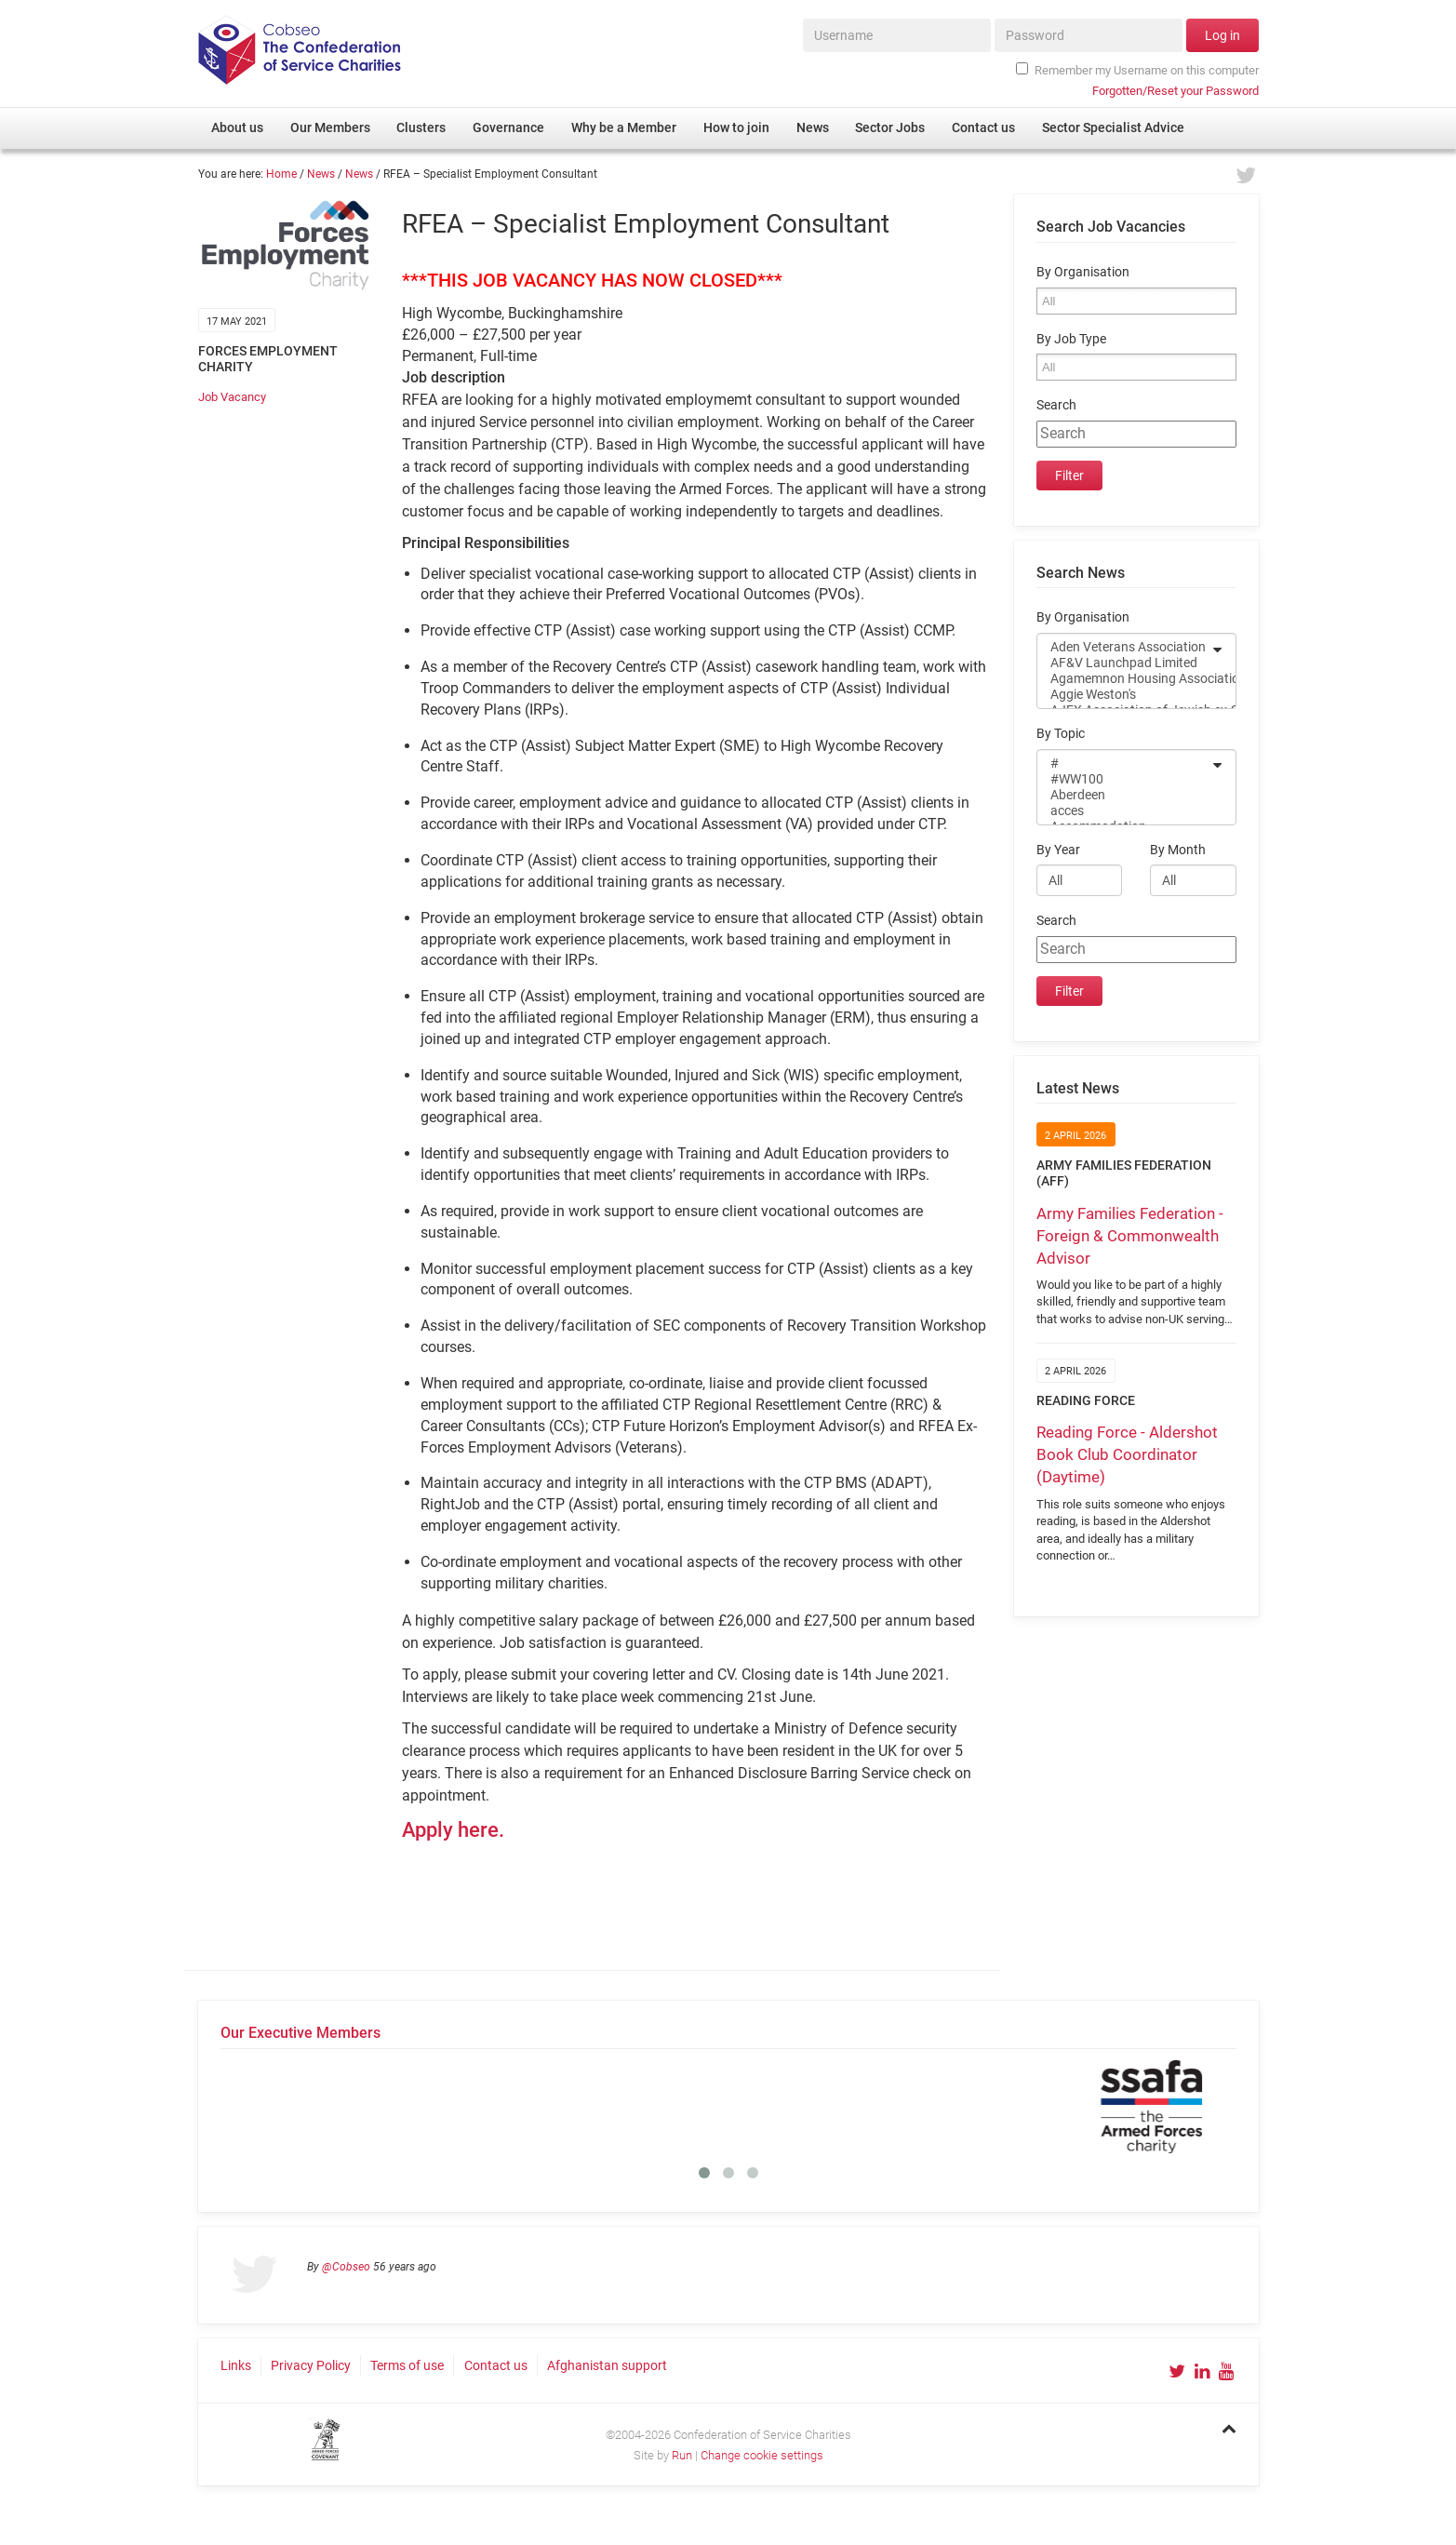  Describe the element at coordinates (1124, 679) in the screenshot. I see `Agamemnon Housing Association` at that location.